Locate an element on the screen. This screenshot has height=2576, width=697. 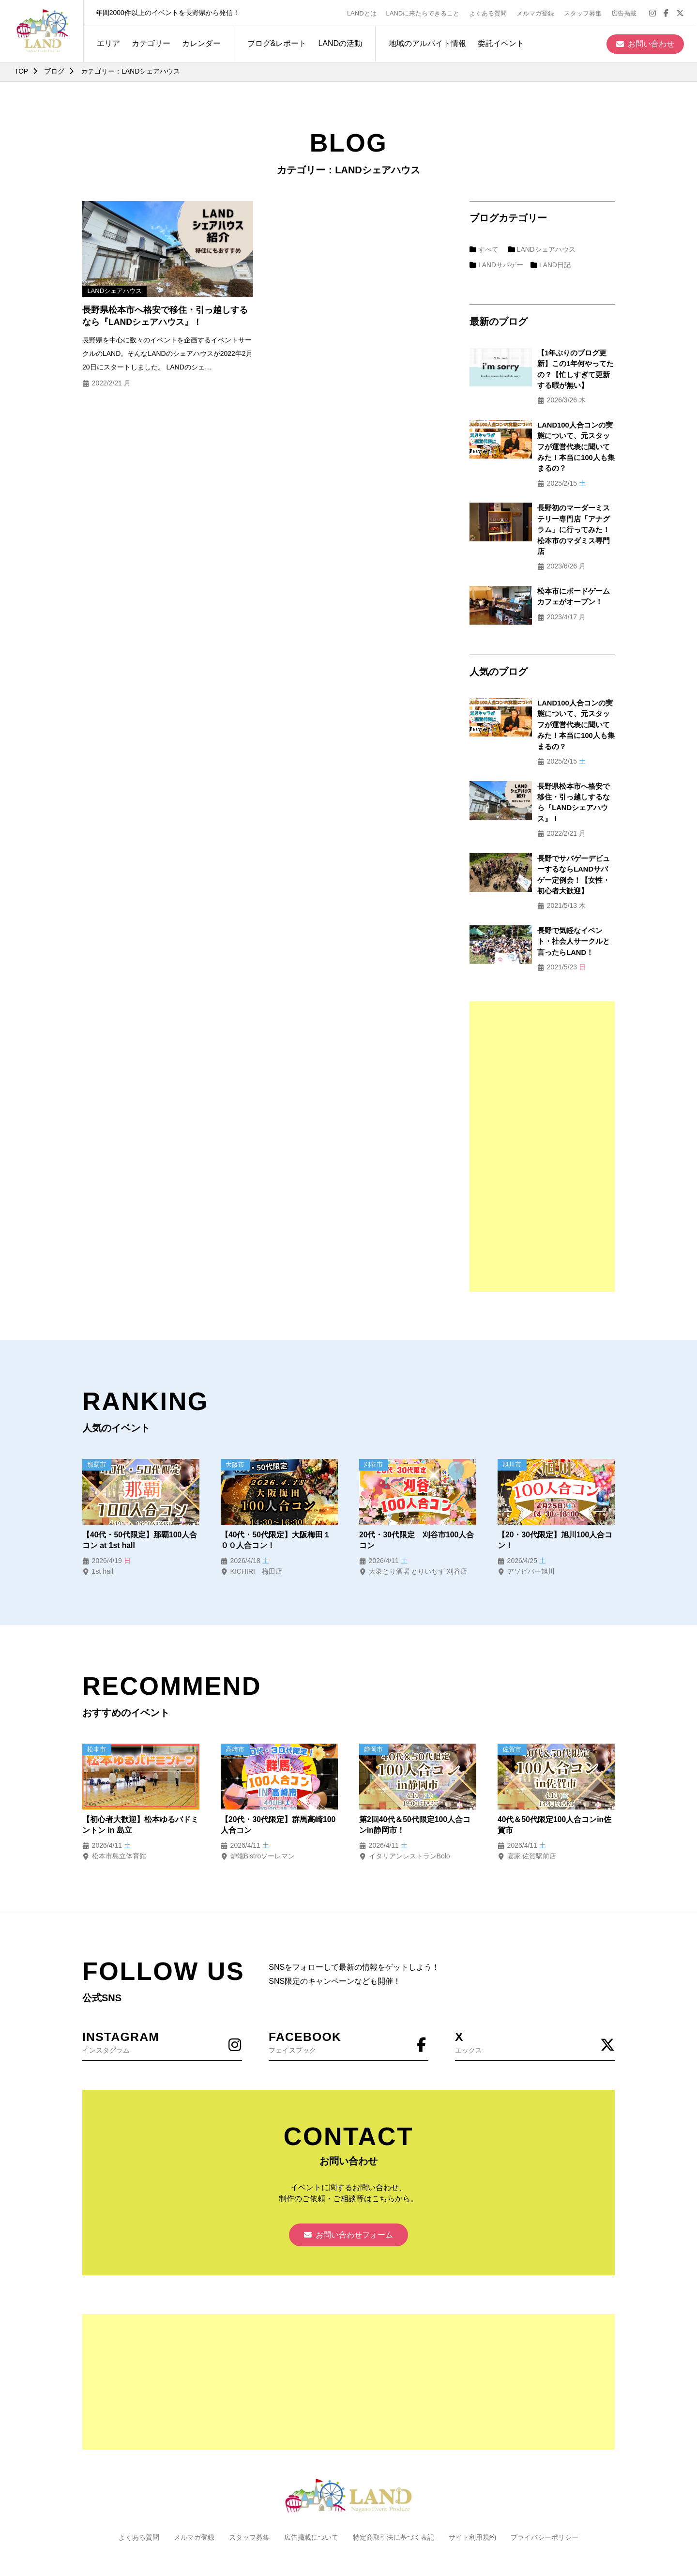
カレンダー is located at coordinates (200, 43).